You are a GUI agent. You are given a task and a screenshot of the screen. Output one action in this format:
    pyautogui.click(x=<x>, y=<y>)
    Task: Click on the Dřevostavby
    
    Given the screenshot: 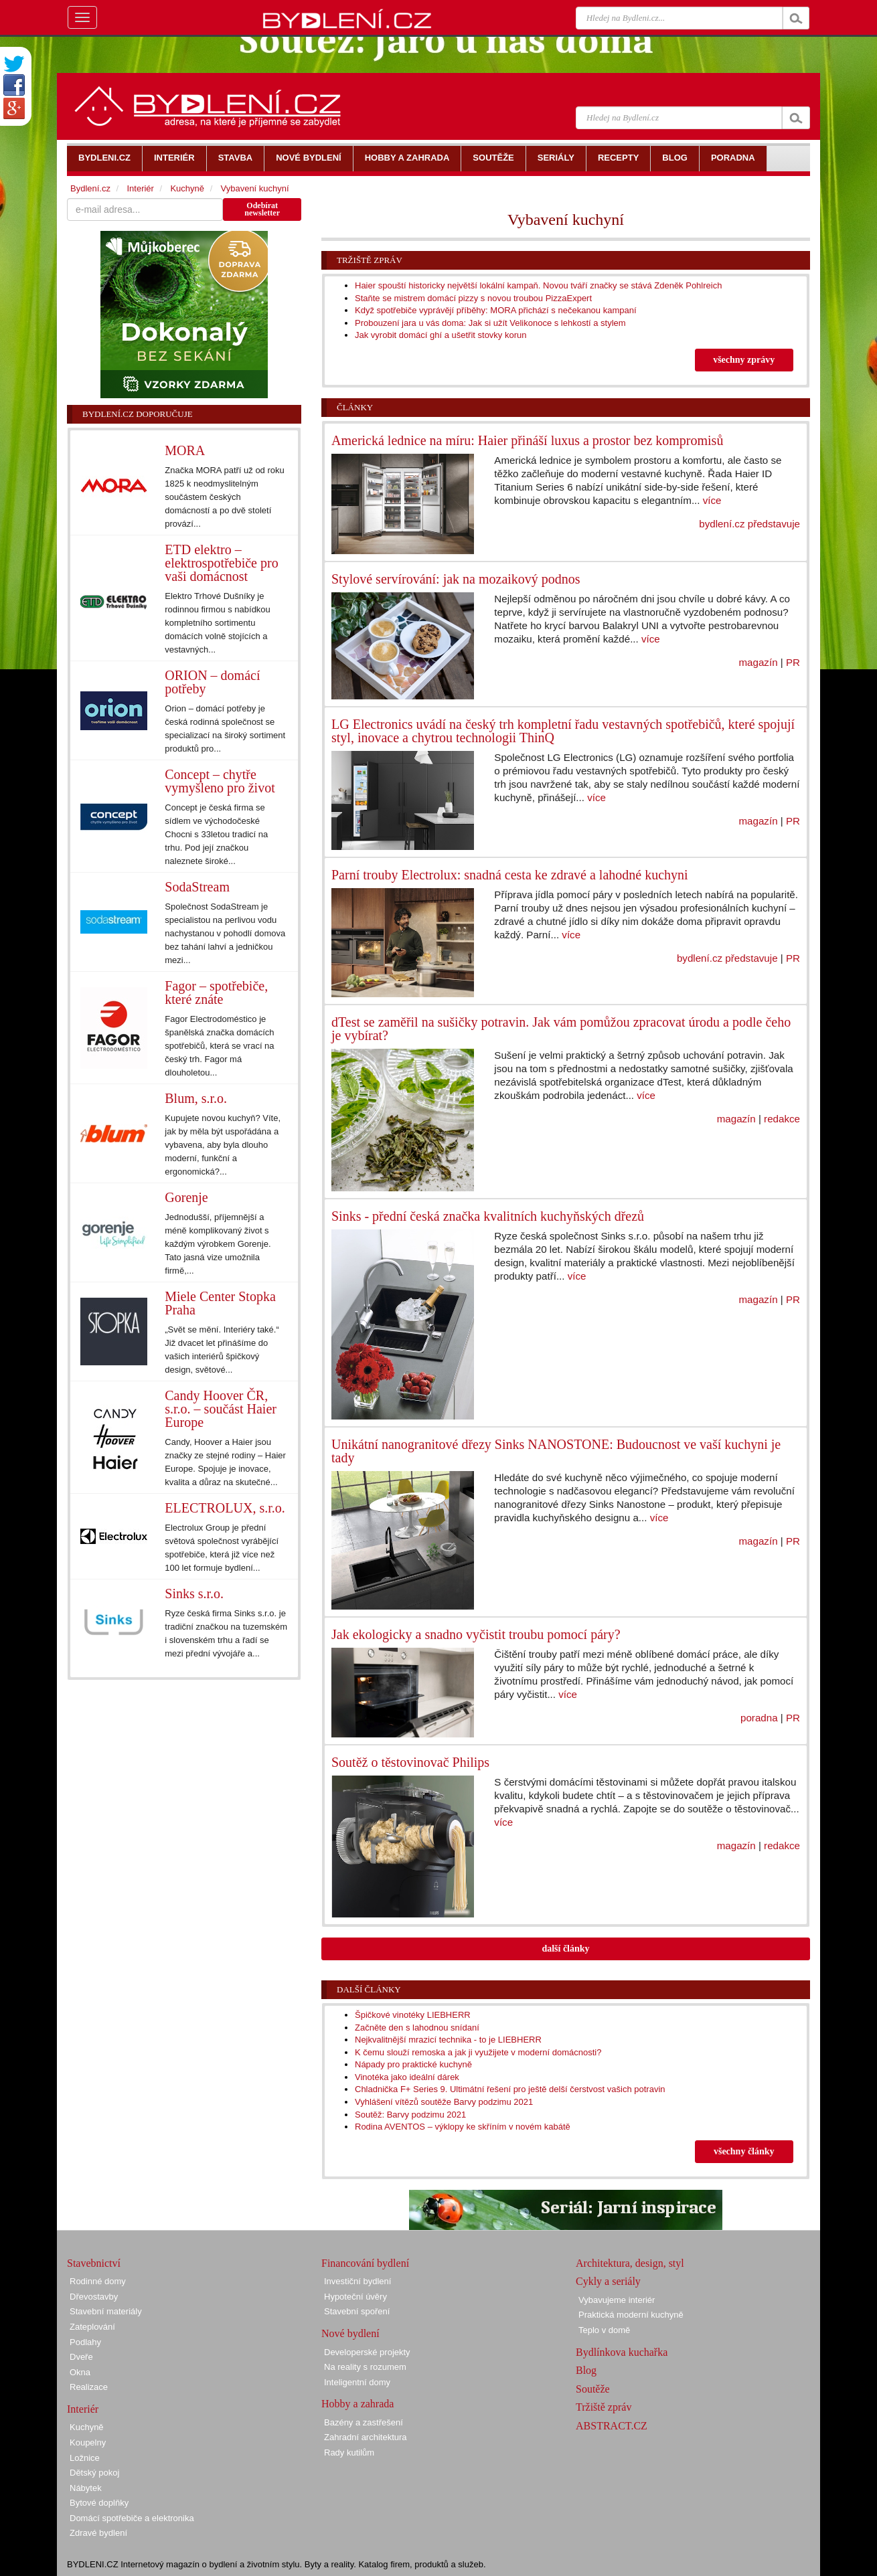 What is the action you would take?
    pyautogui.click(x=94, y=2297)
    